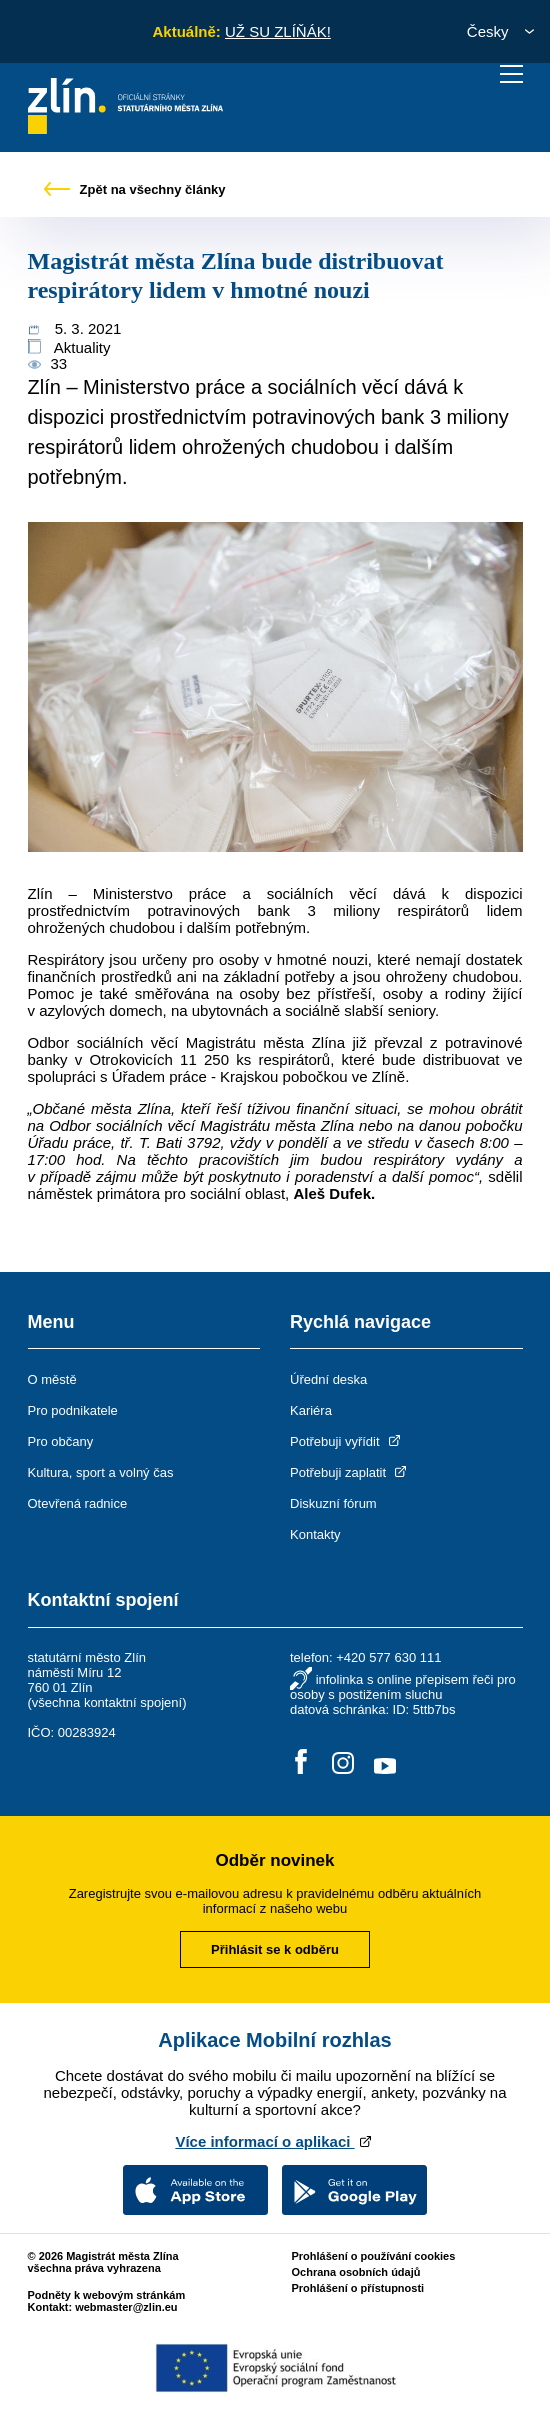 The height and width of the screenshot is (2424, 550). Describe the element at coordinates (73, 1410) in the screenshot. I see `Pro podnikatele` at that location.